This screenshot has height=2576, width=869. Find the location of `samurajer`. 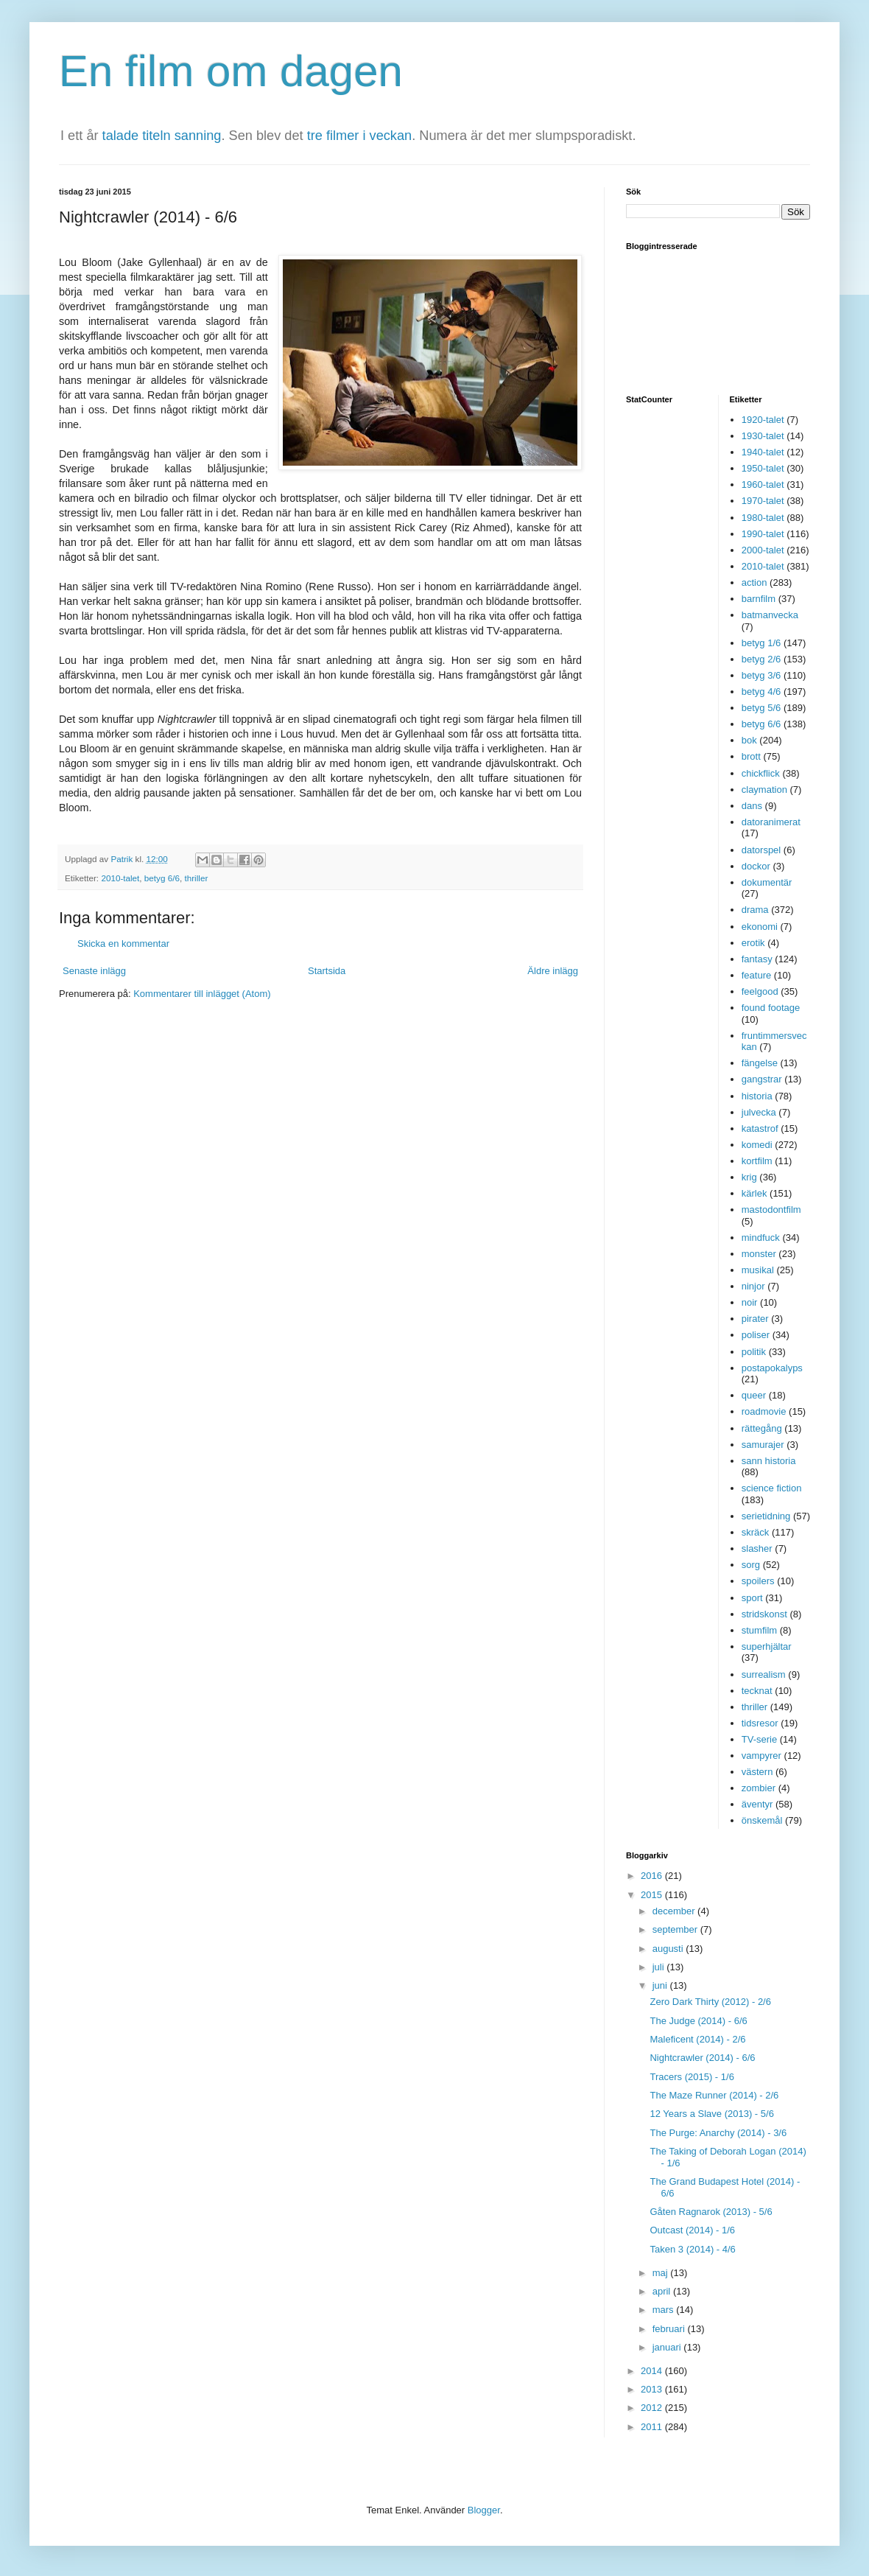

samurajer is located at coordinates (763, 1444).